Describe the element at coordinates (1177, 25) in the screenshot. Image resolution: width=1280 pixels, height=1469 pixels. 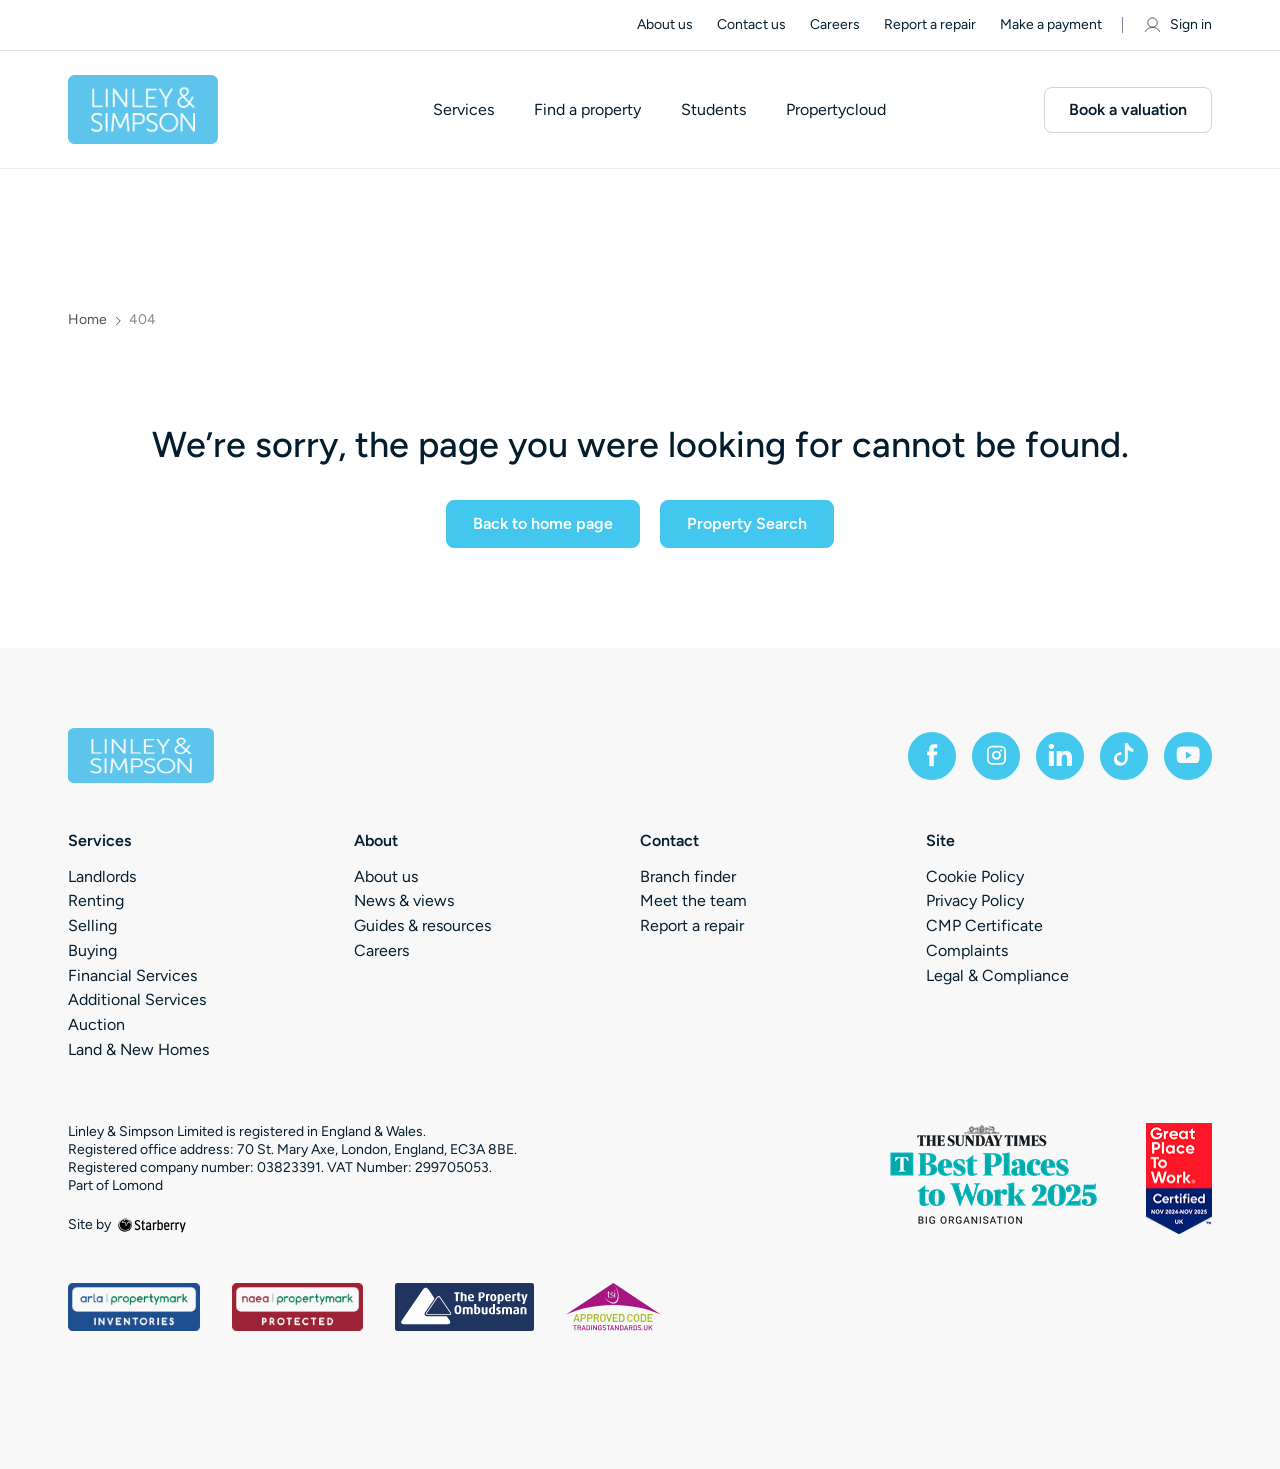
I see `Sign in [myaccount]` at that location.